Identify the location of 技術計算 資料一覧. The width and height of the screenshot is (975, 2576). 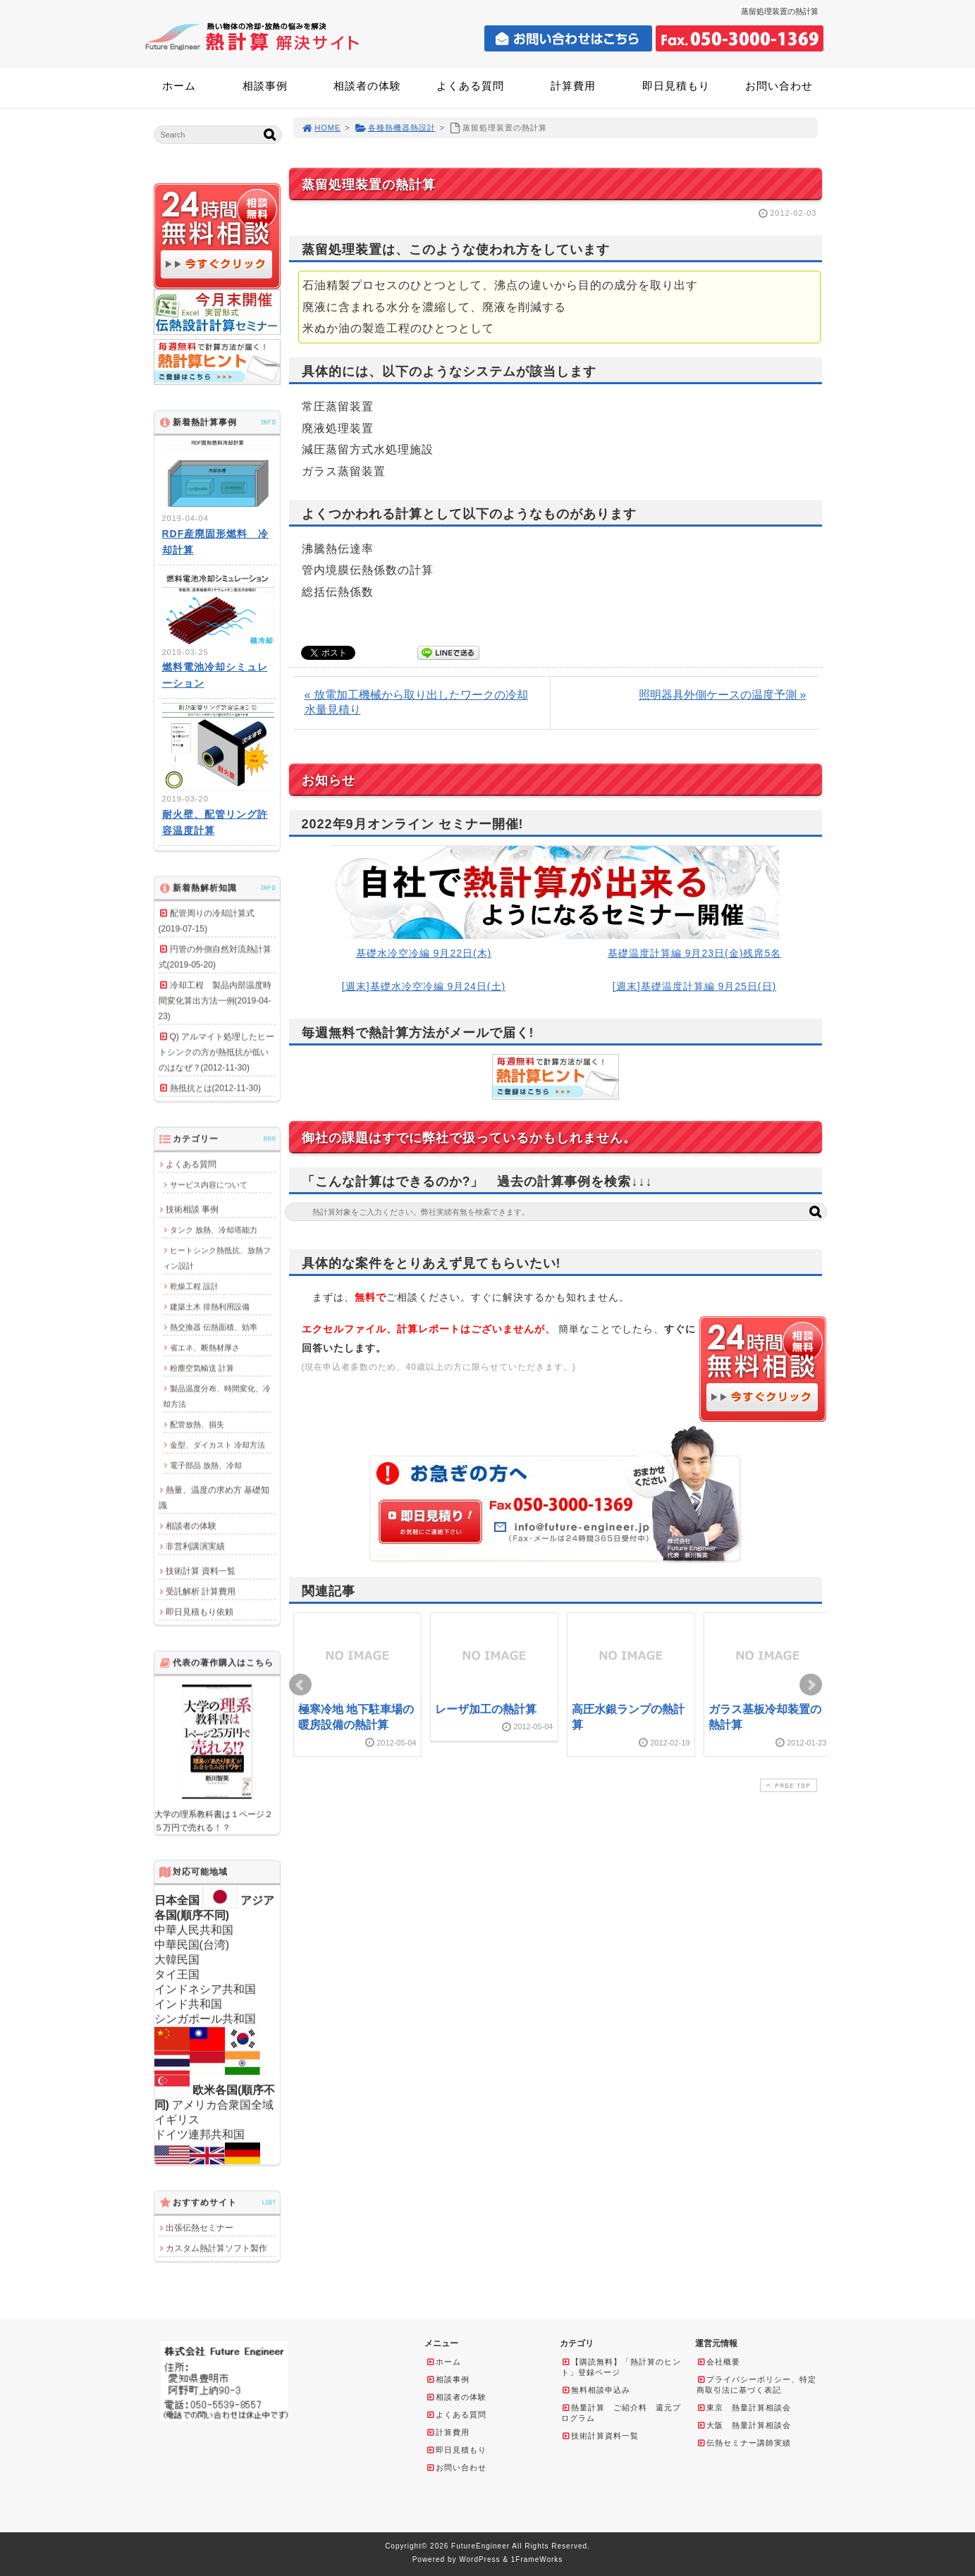
(200, 1571).